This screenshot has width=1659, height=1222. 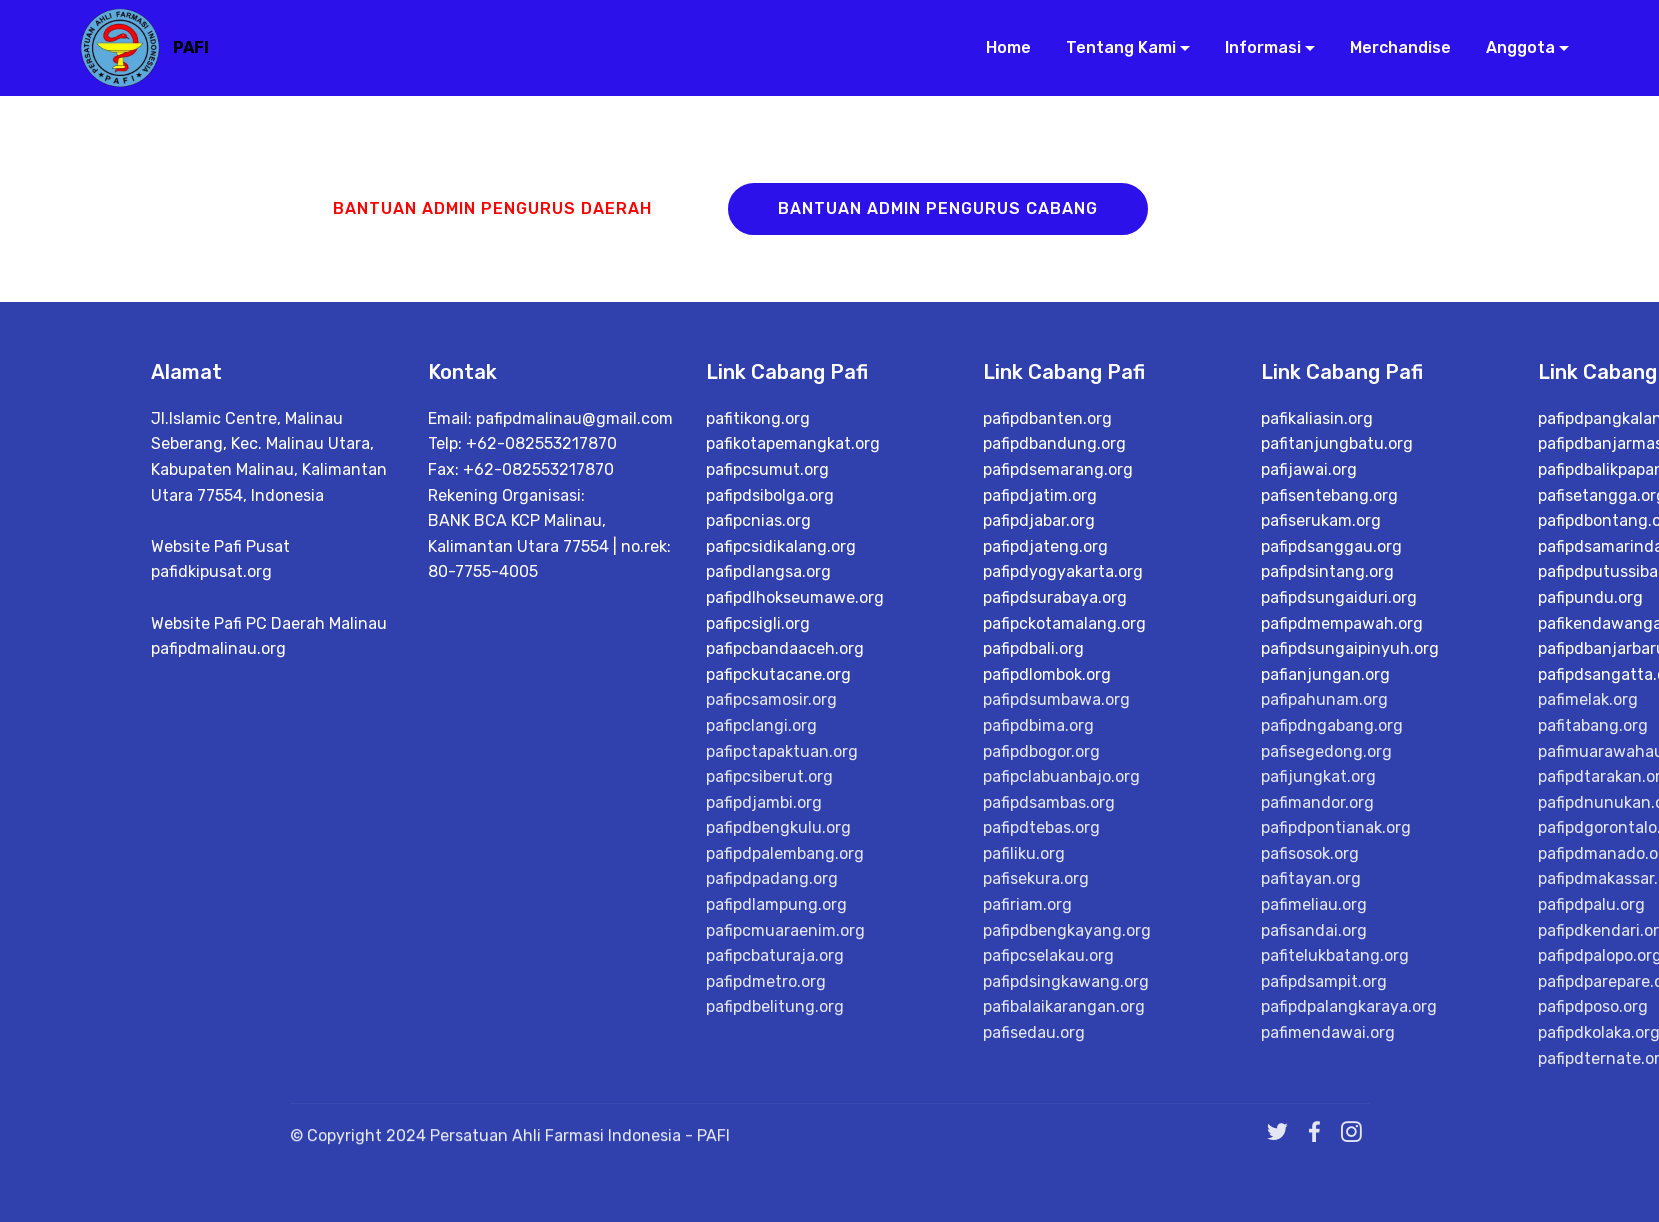 What do you see at coordinates (1329, 495) in the screenshot?
I see `pafisentebang.org` at bounding box center [1329, 495].